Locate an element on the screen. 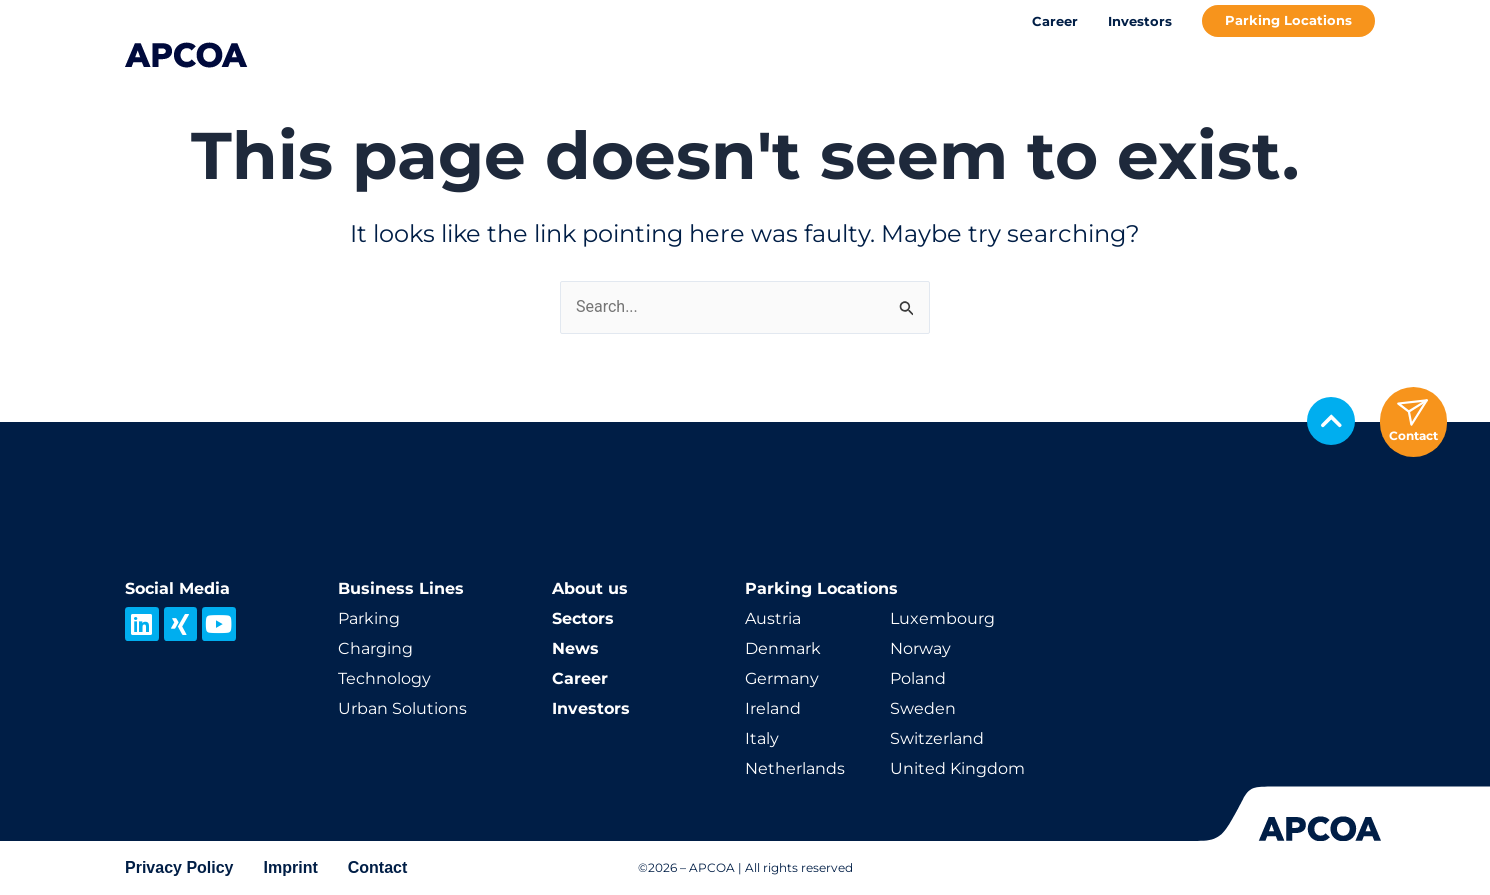  Denmark is located at coordinates (783, 648).